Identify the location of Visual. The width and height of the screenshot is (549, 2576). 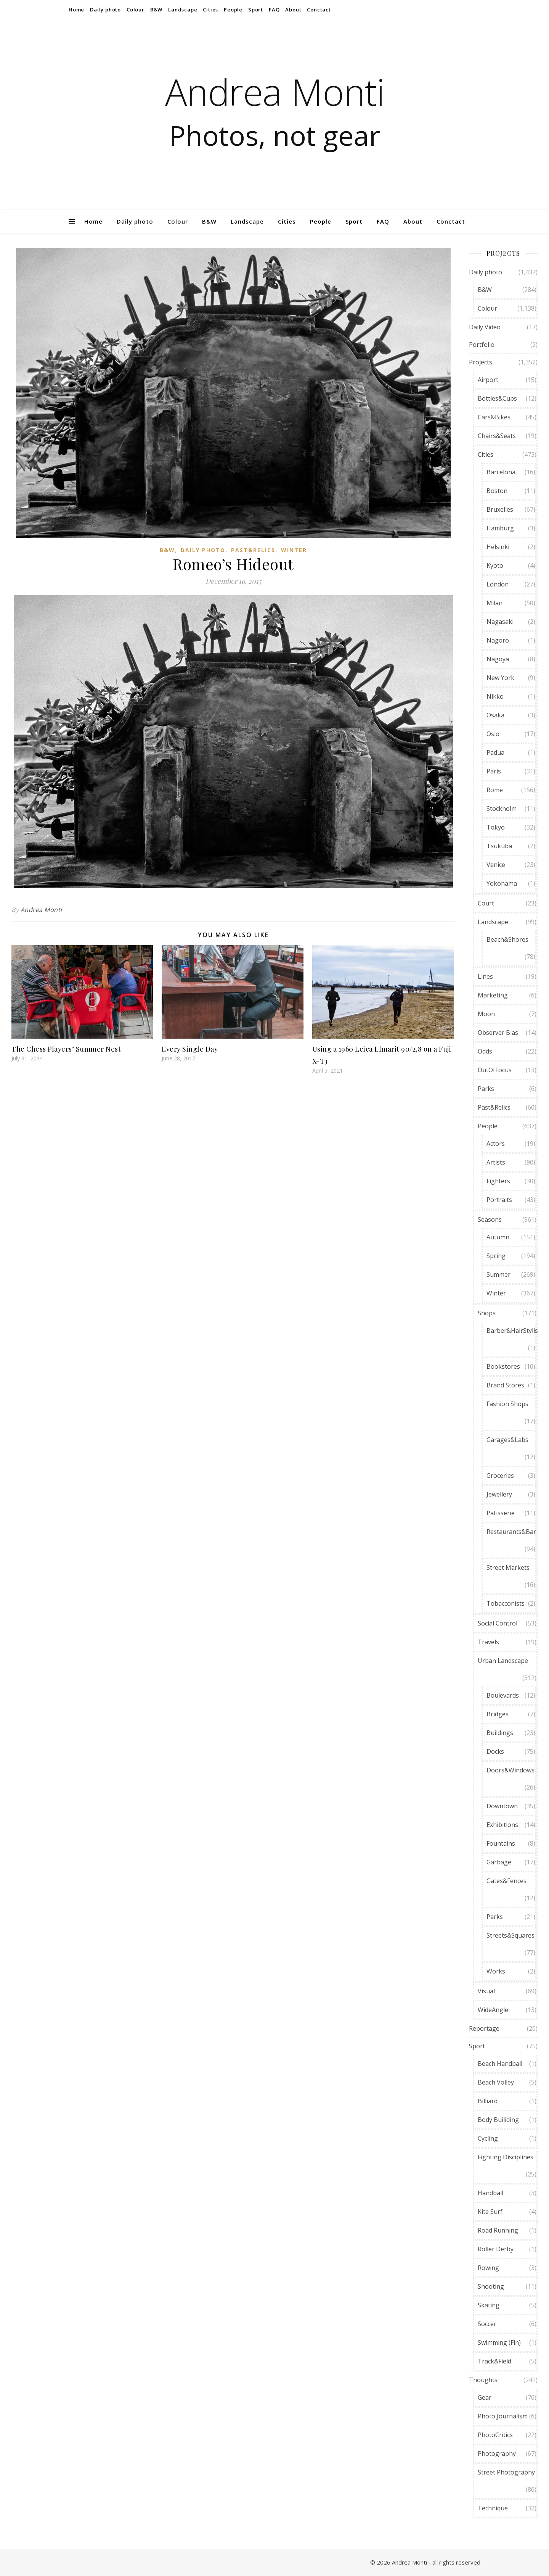
(486, 1991).